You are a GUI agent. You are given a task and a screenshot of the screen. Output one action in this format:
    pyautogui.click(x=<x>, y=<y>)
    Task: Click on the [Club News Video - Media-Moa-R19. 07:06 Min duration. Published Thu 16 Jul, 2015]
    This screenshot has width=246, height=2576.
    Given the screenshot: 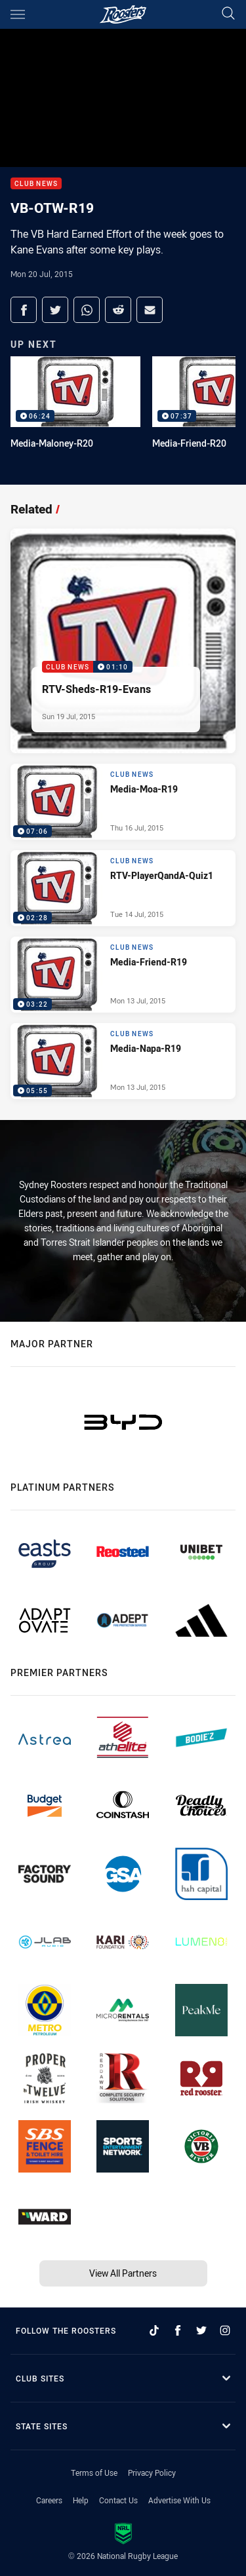 What is the action you would take?
    pyautogui.click(x=123, y=802)
    